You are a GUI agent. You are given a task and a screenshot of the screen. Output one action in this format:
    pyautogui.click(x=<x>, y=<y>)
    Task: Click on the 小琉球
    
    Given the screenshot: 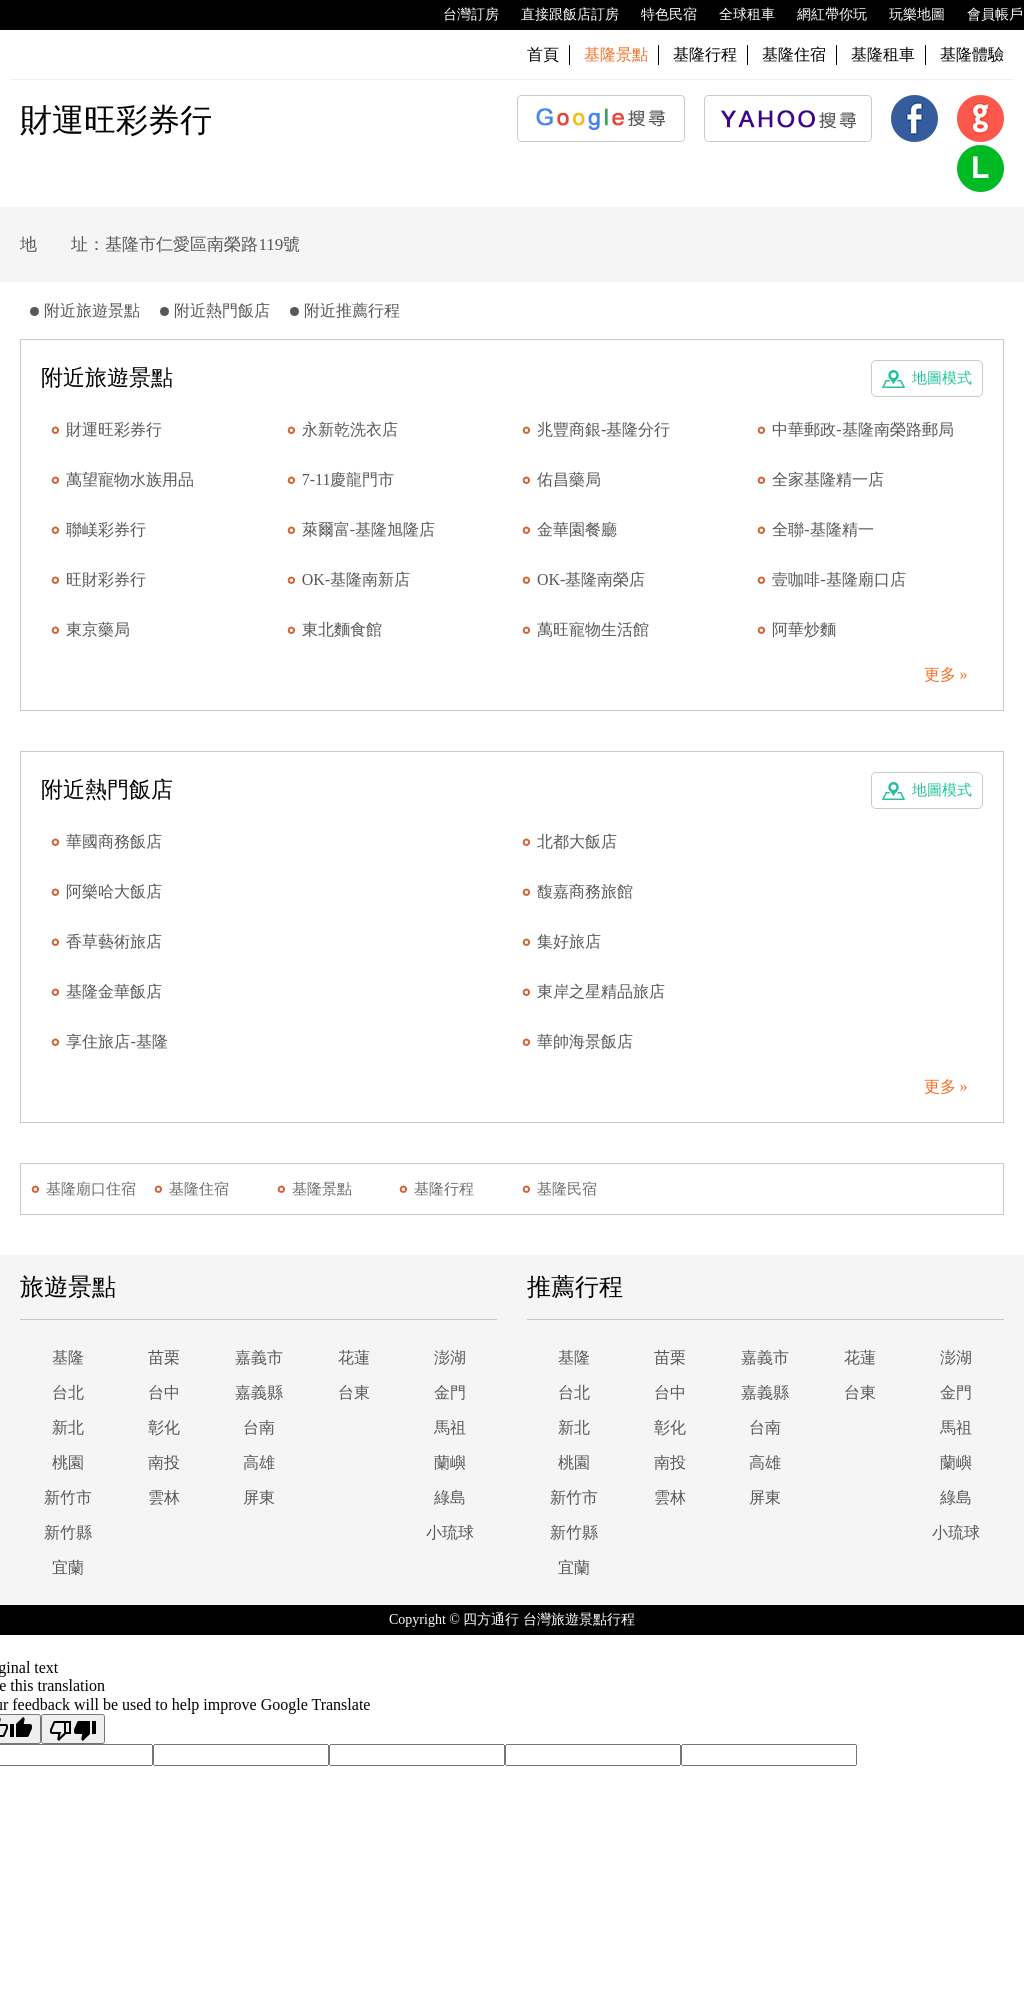 What is the action you would take?
    pyautogui.click(x=450, y=1532)
    